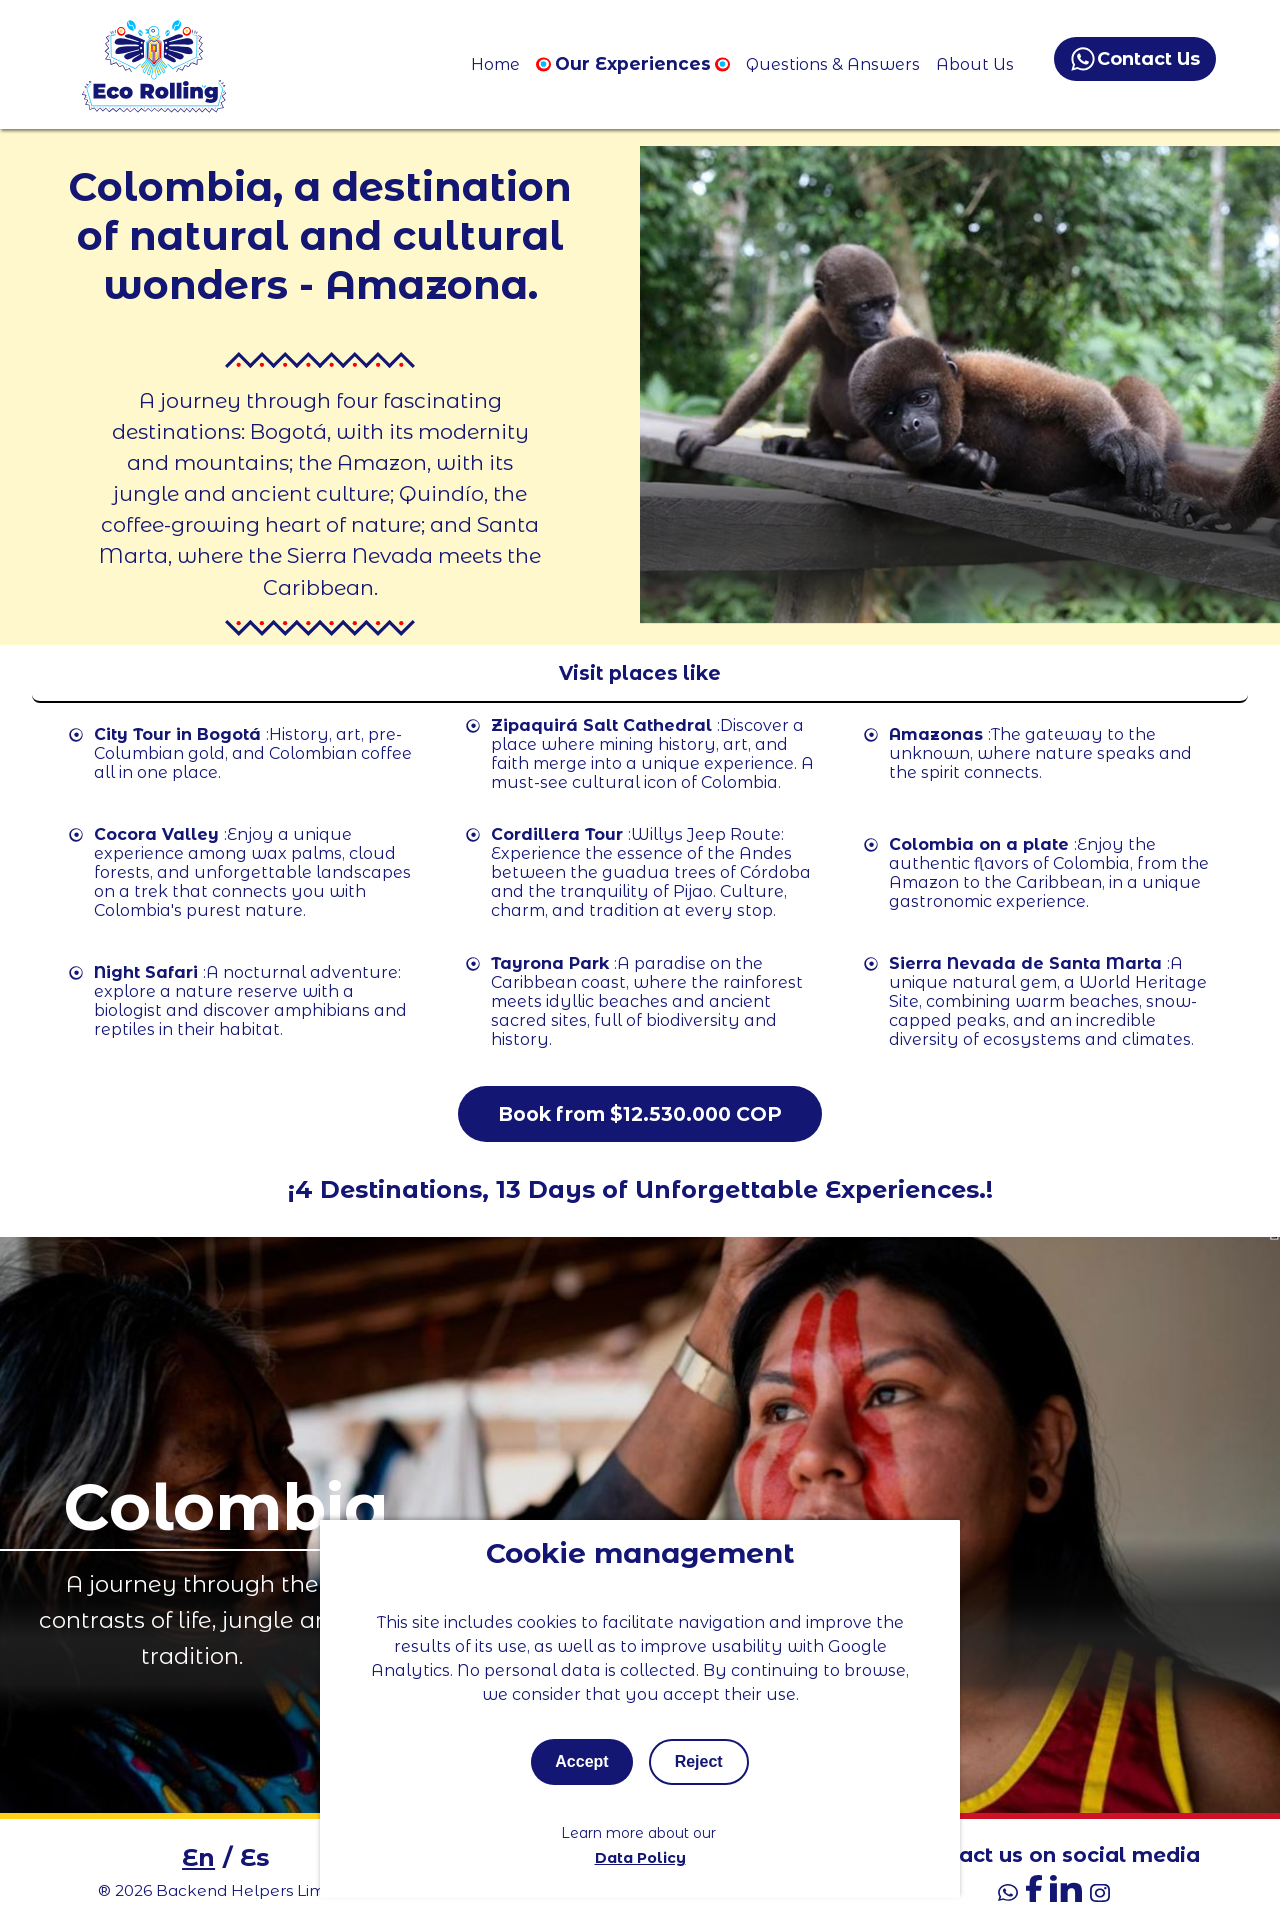 The height and width of the screenshot is (1930, 1280). What do you see at coordinates (699, 1761) in the screenshot?
I see `Reject` at bounding box center [699, 1761].